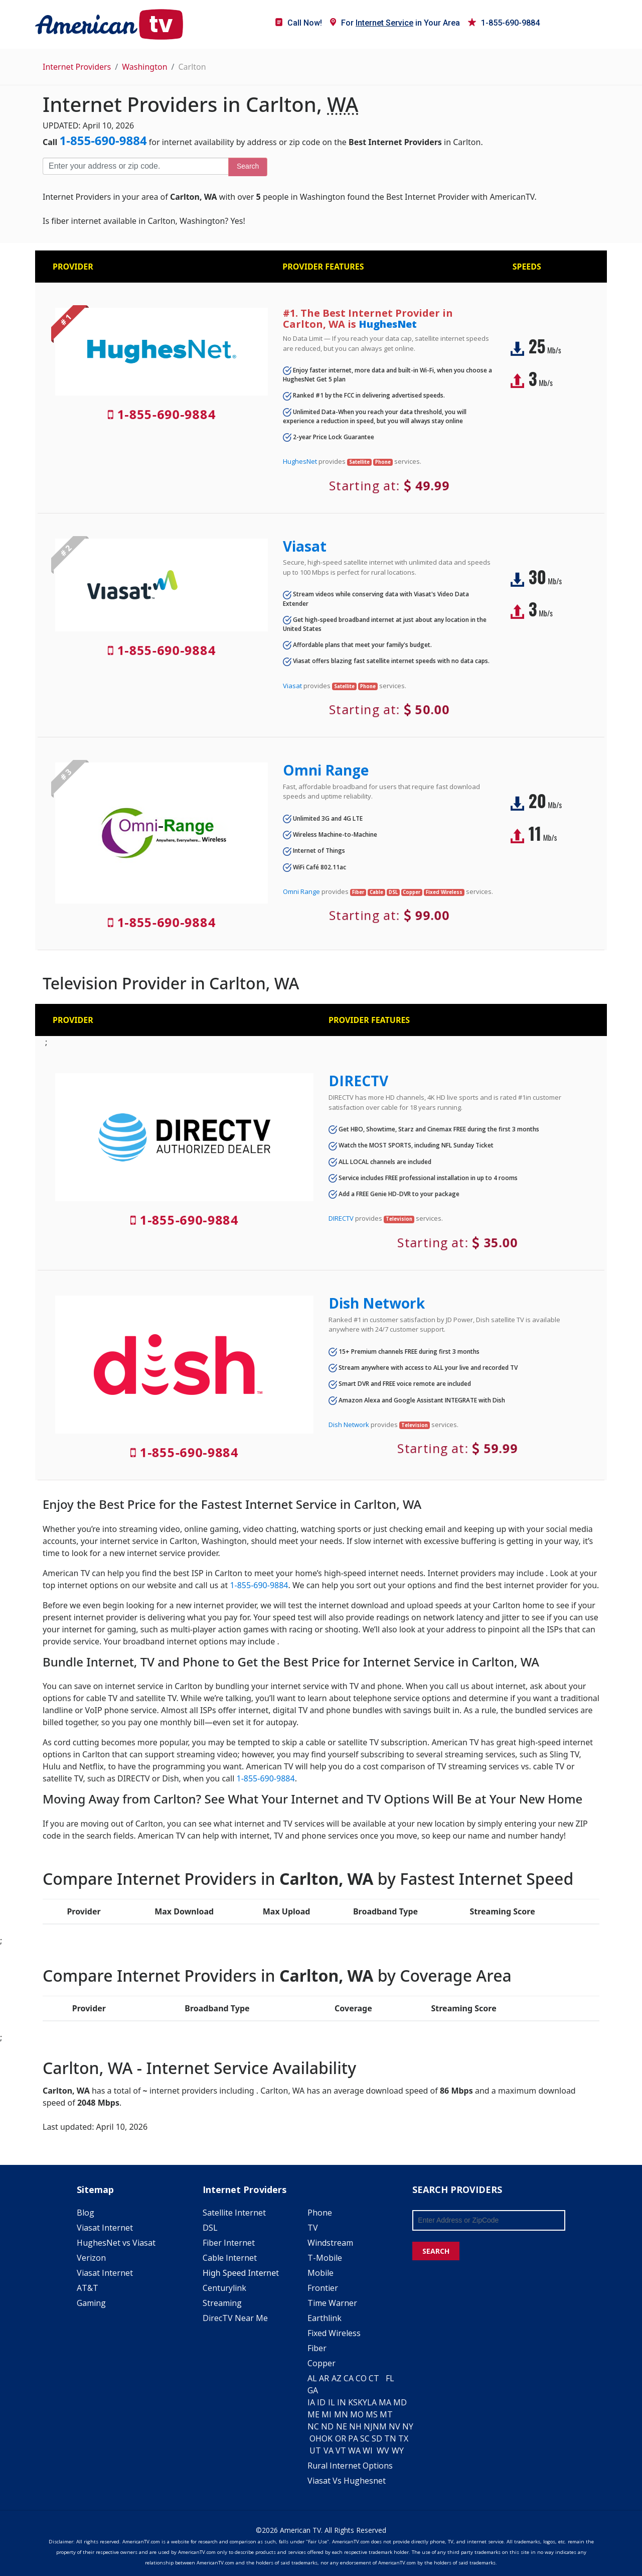 The height and width of the screenshot is (2576, 642). Describe the element at coordinates (222, 2302) in the screenshot. I see `Streaming` at that location.